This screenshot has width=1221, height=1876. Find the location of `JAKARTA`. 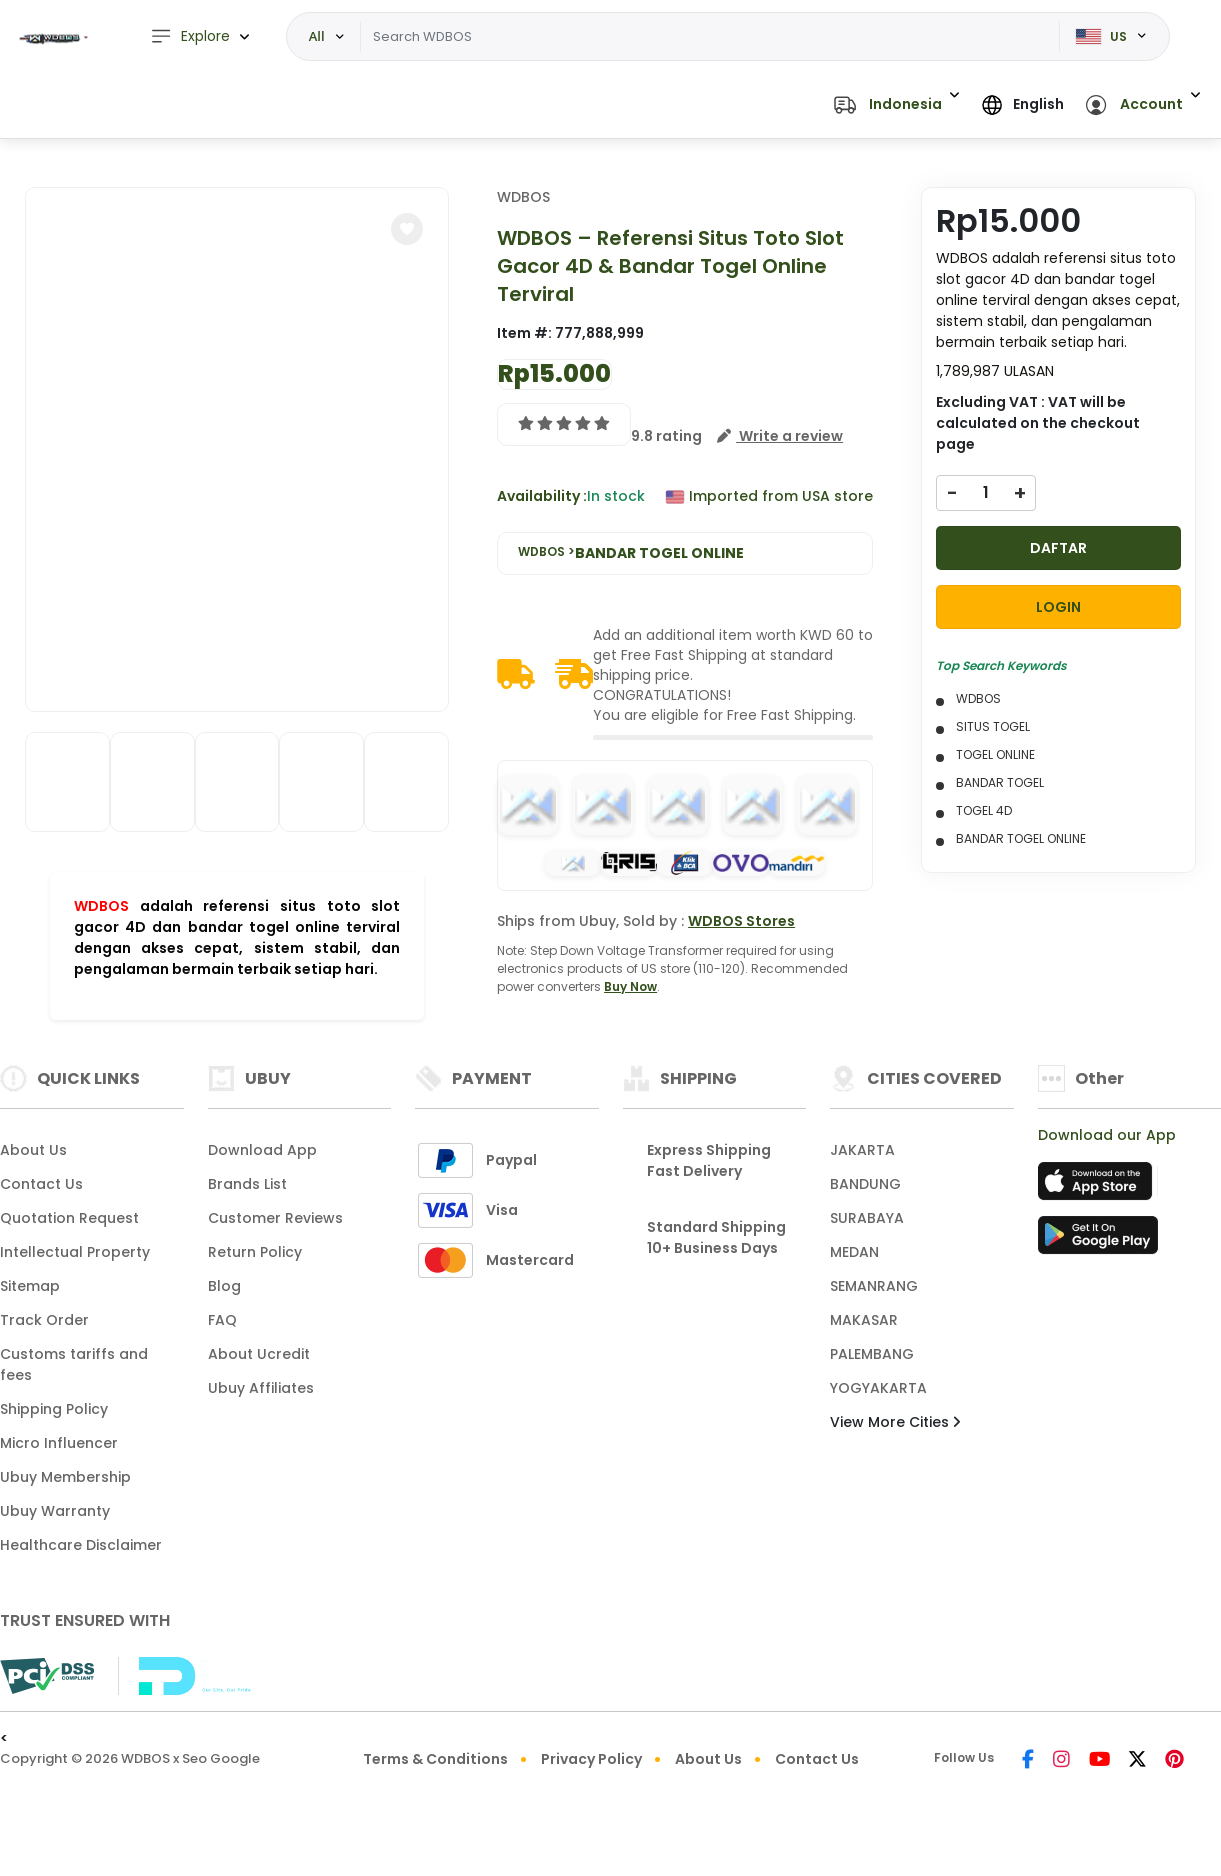

JAKARTA is located at coordinates (862, 1150).